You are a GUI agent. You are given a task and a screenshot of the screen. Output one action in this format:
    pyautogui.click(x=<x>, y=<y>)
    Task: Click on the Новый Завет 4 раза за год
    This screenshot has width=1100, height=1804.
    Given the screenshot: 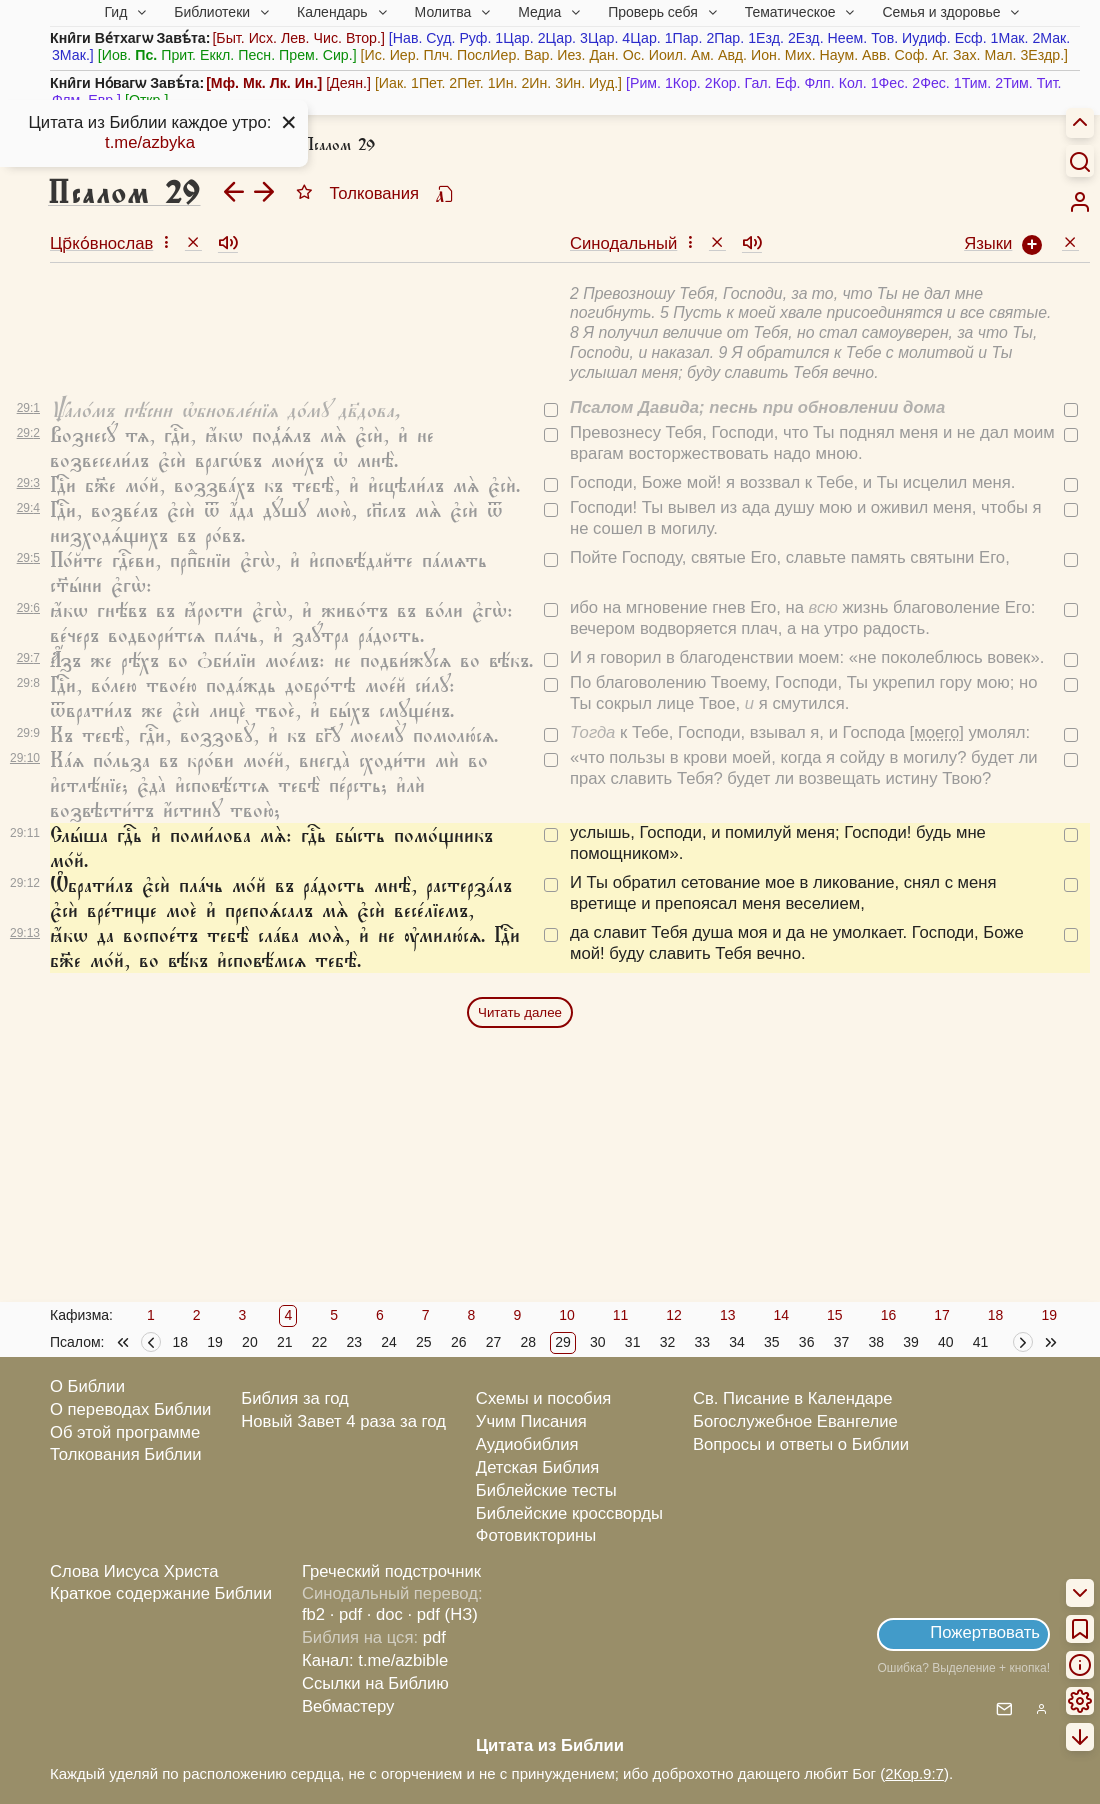 What is the action you would take?
    pyautogui.click(x=343, y=1421)
    